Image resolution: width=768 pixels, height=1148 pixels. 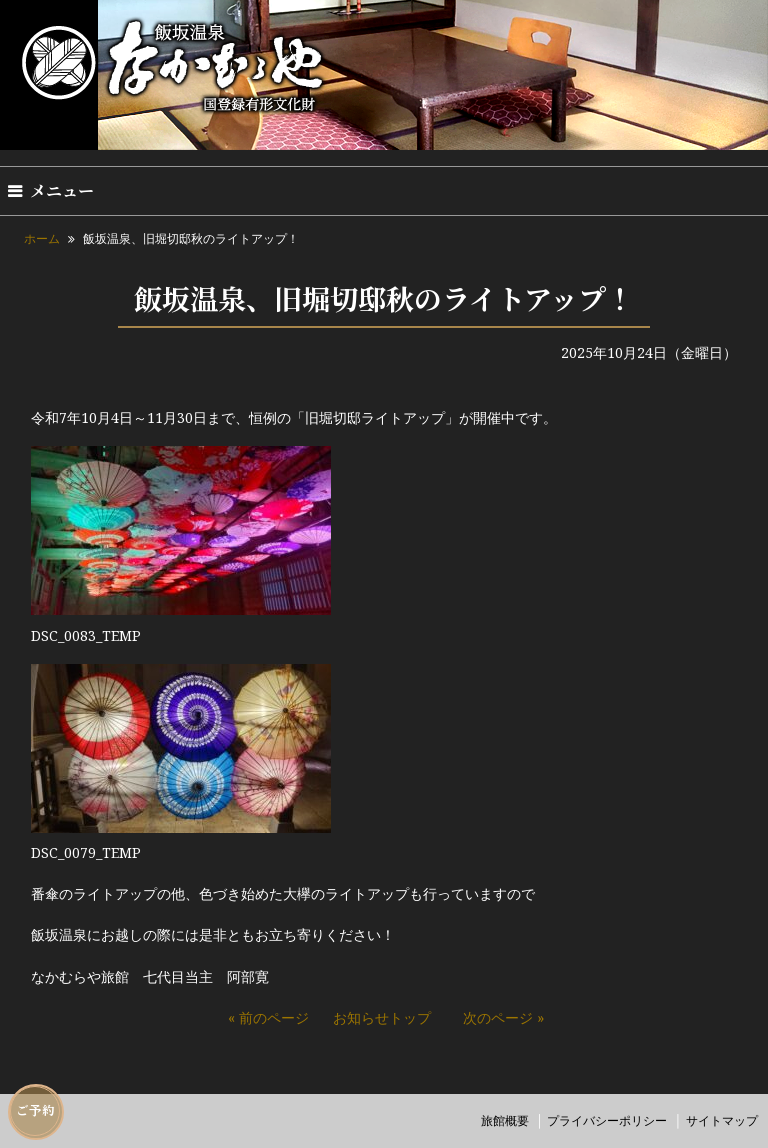 What do you see at coordinates (268, 1017) in the screenshot?
I see `« 前のページ` at bounding box center [268, 1017].